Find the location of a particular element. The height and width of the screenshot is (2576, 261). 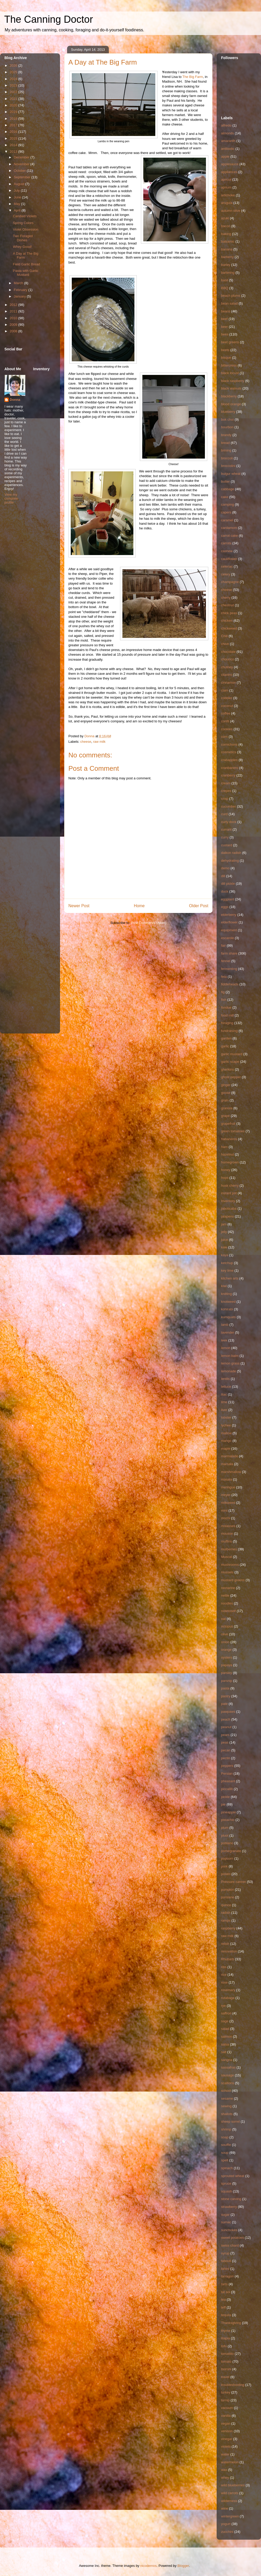

meyer is located at coordinates (225, 1495).